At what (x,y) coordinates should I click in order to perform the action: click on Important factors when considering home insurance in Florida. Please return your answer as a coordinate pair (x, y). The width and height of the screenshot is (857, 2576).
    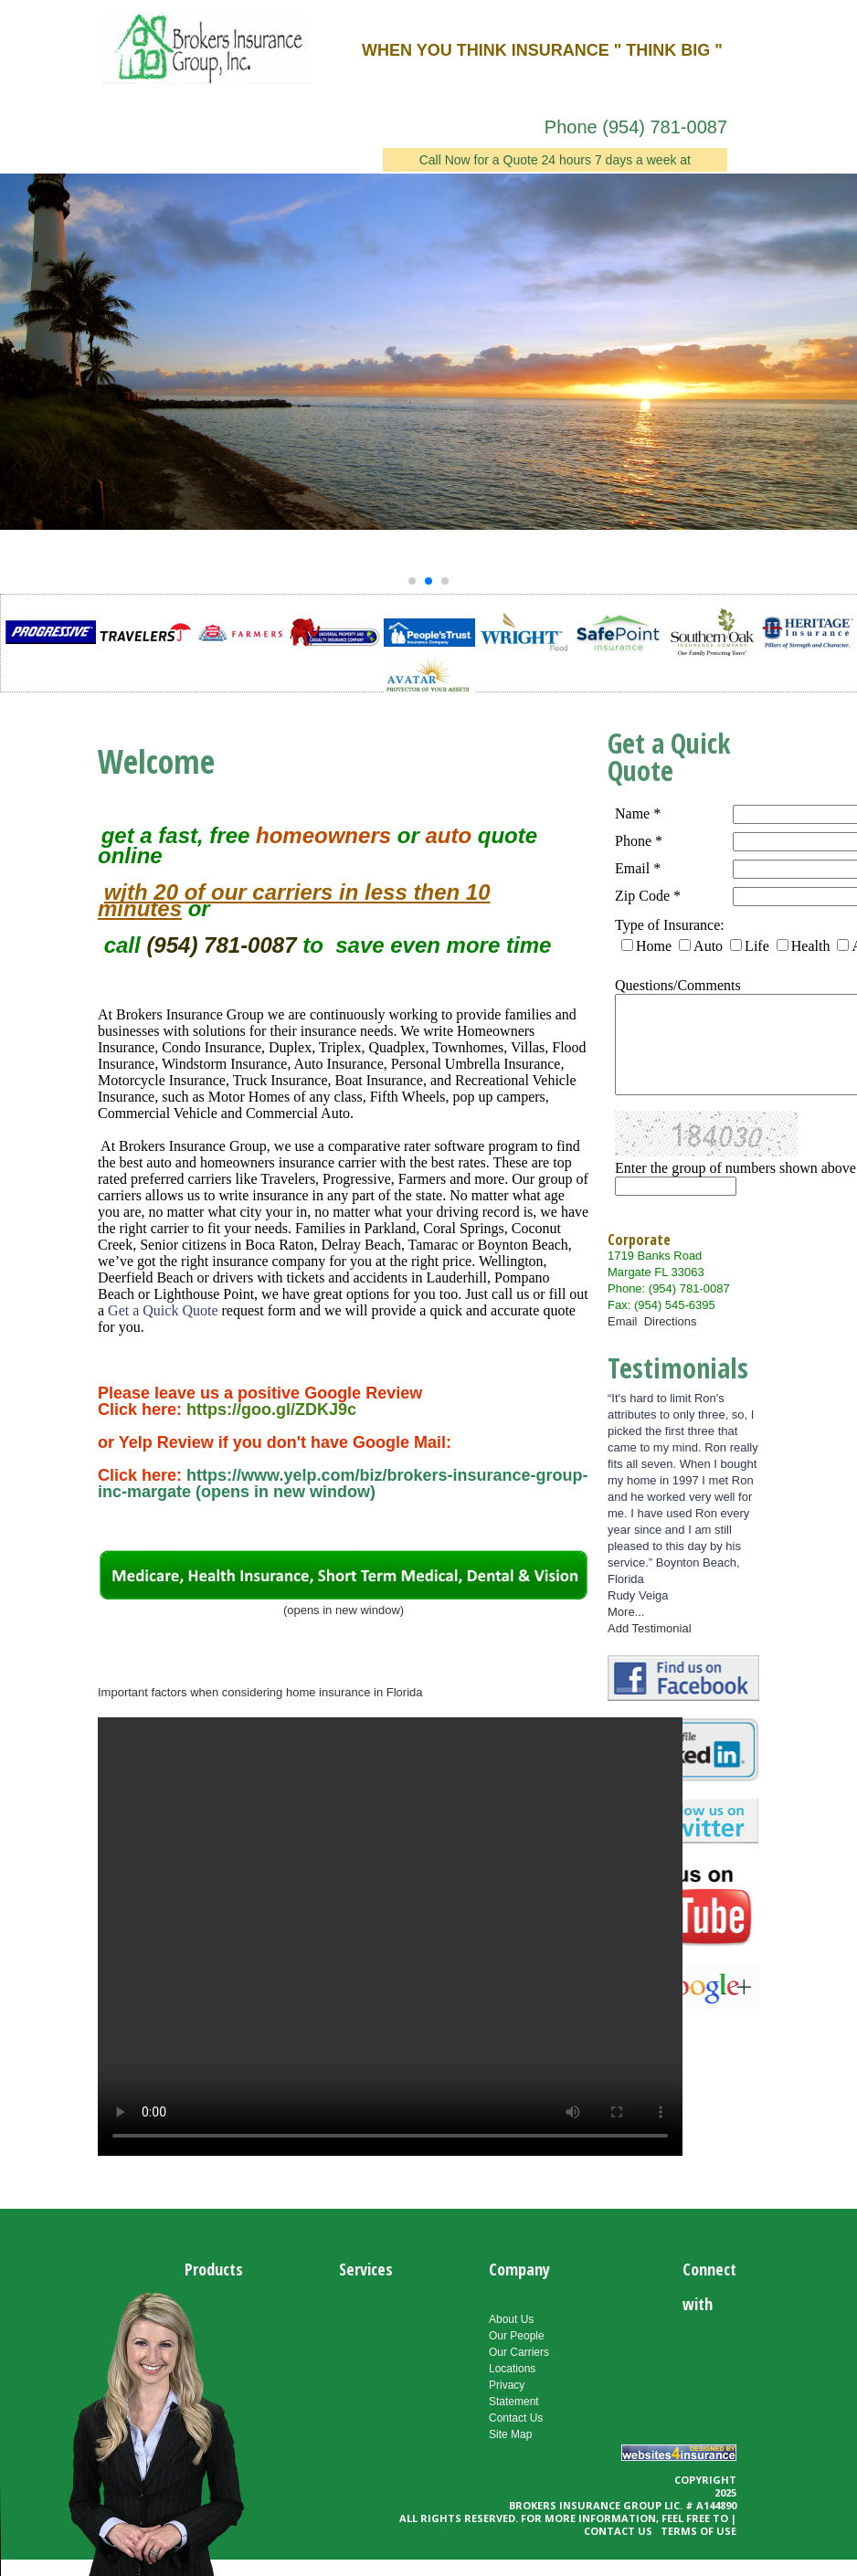
    Looking at the image, I should click on (260, 1692).